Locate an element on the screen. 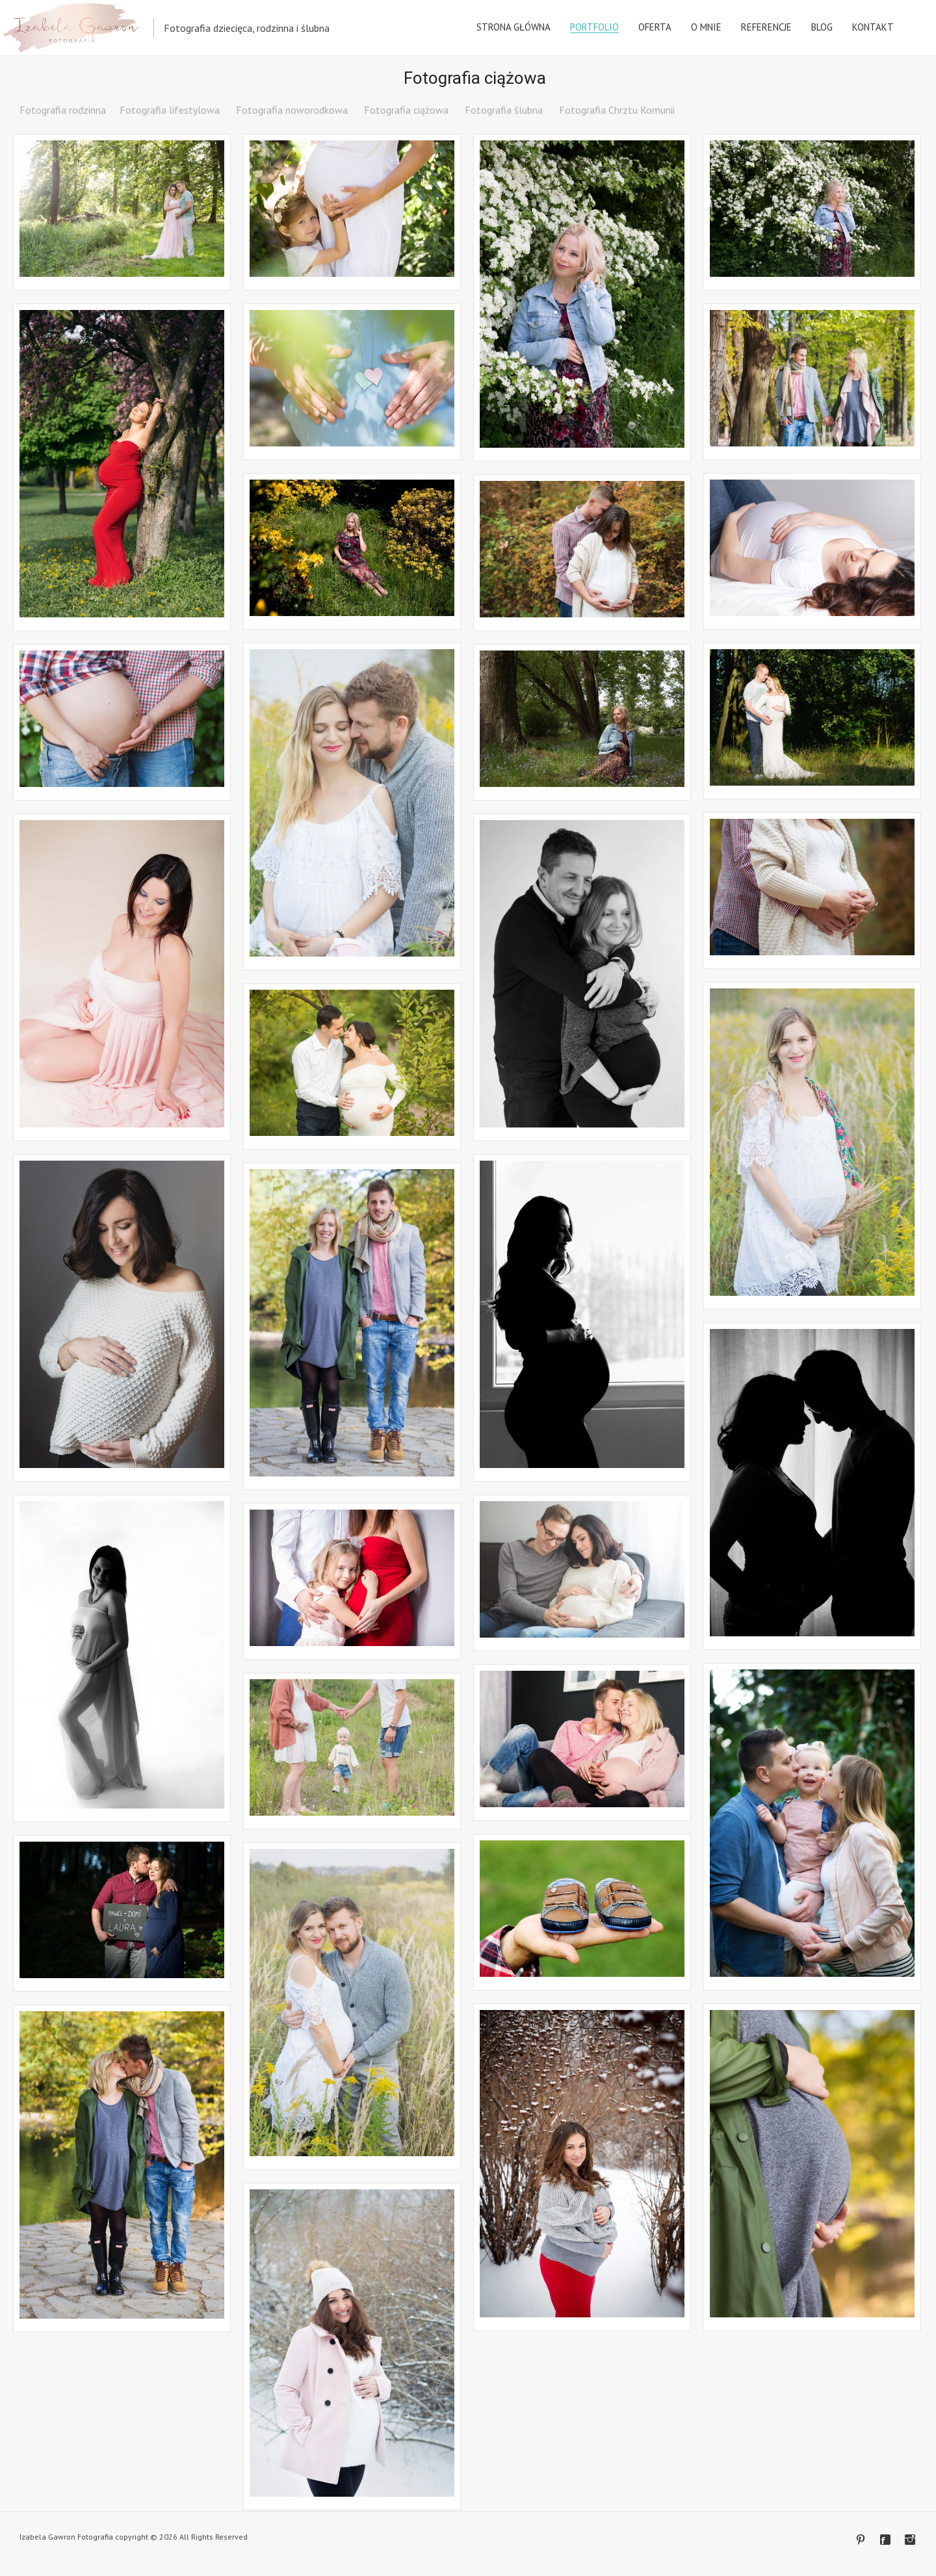 This screenshot has width=936, height=2576. Fotografia noworodkowa is located at coordinates (292, 109).